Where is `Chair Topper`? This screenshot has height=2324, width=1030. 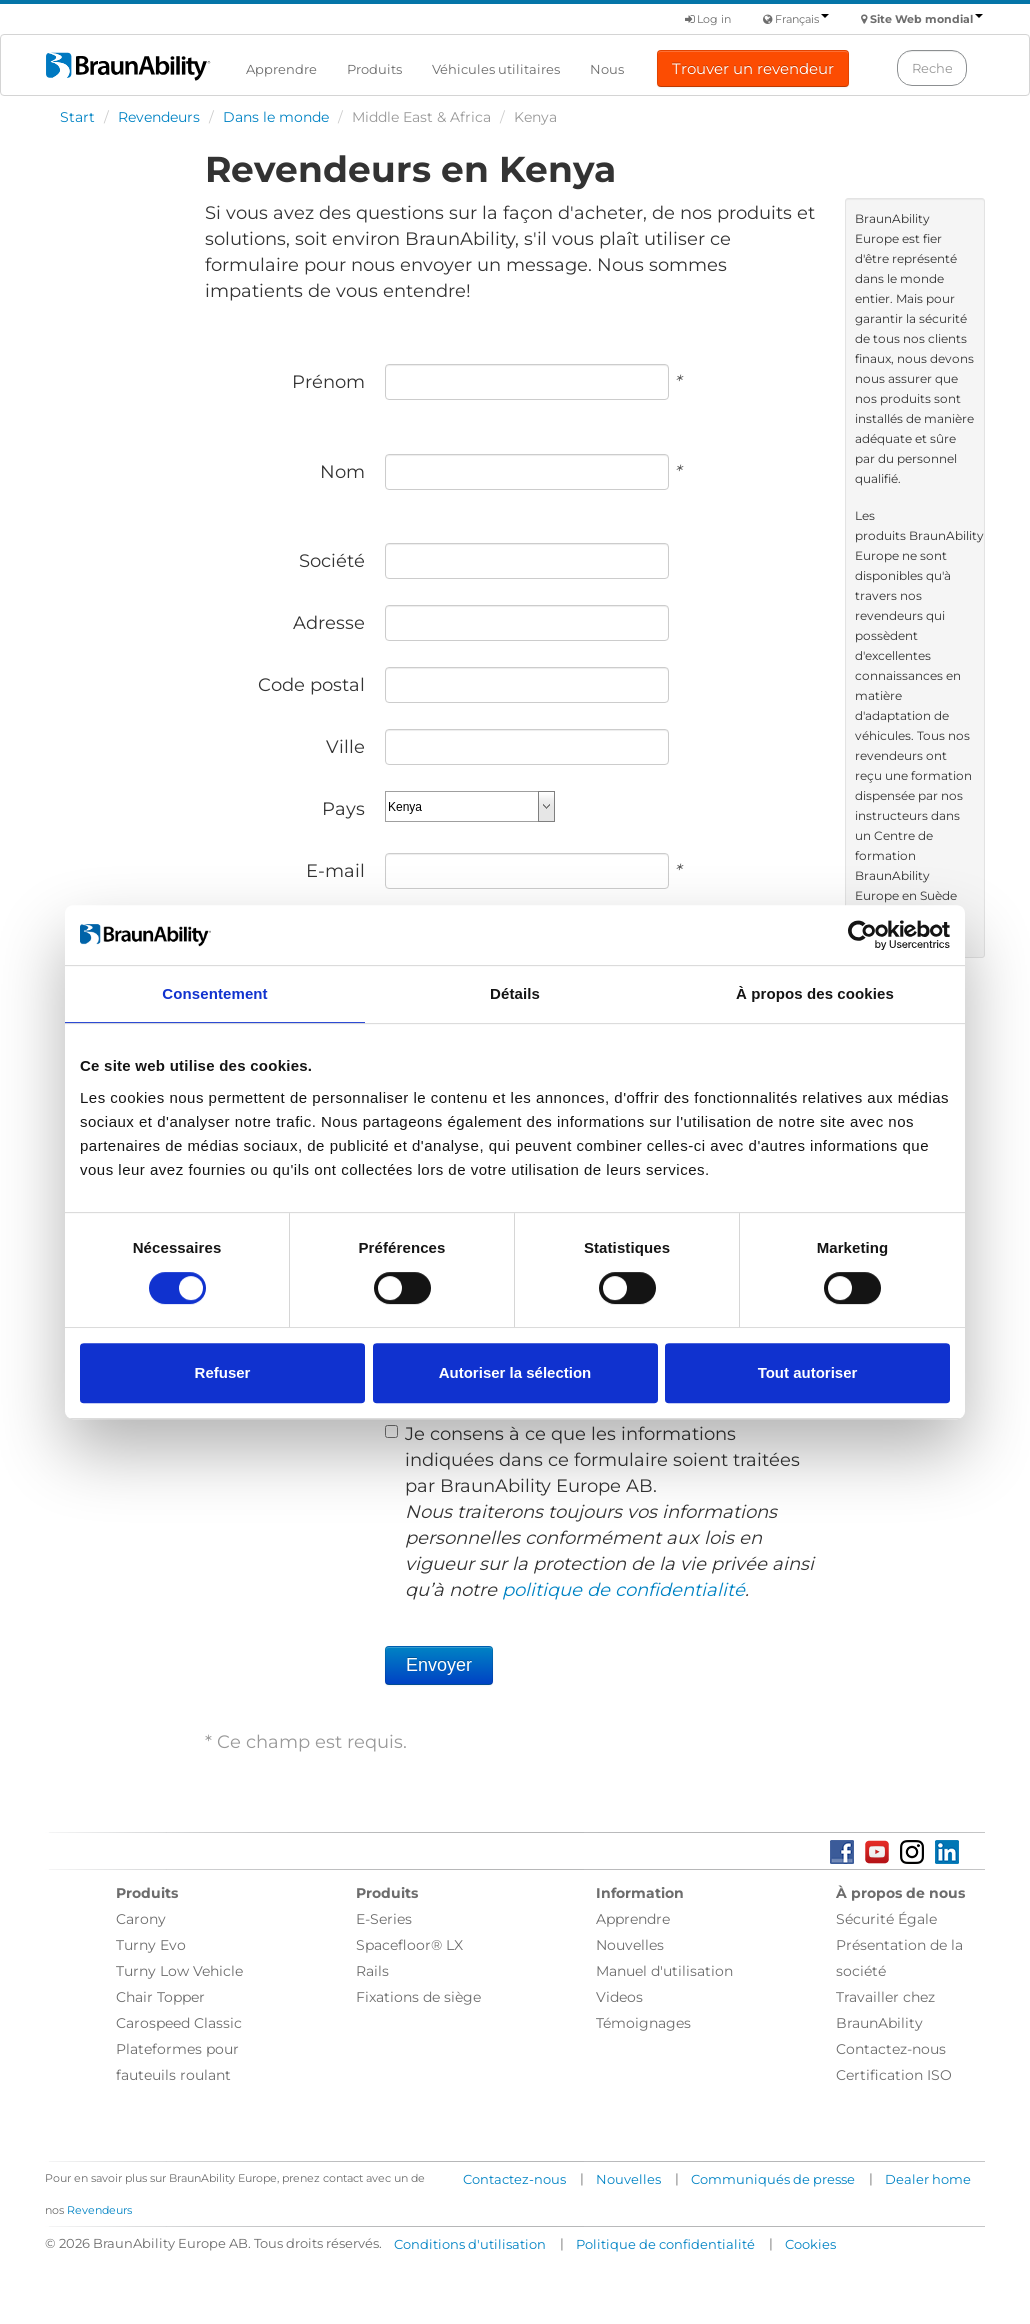 Chair Topper is located at coordinates (160, 1997).